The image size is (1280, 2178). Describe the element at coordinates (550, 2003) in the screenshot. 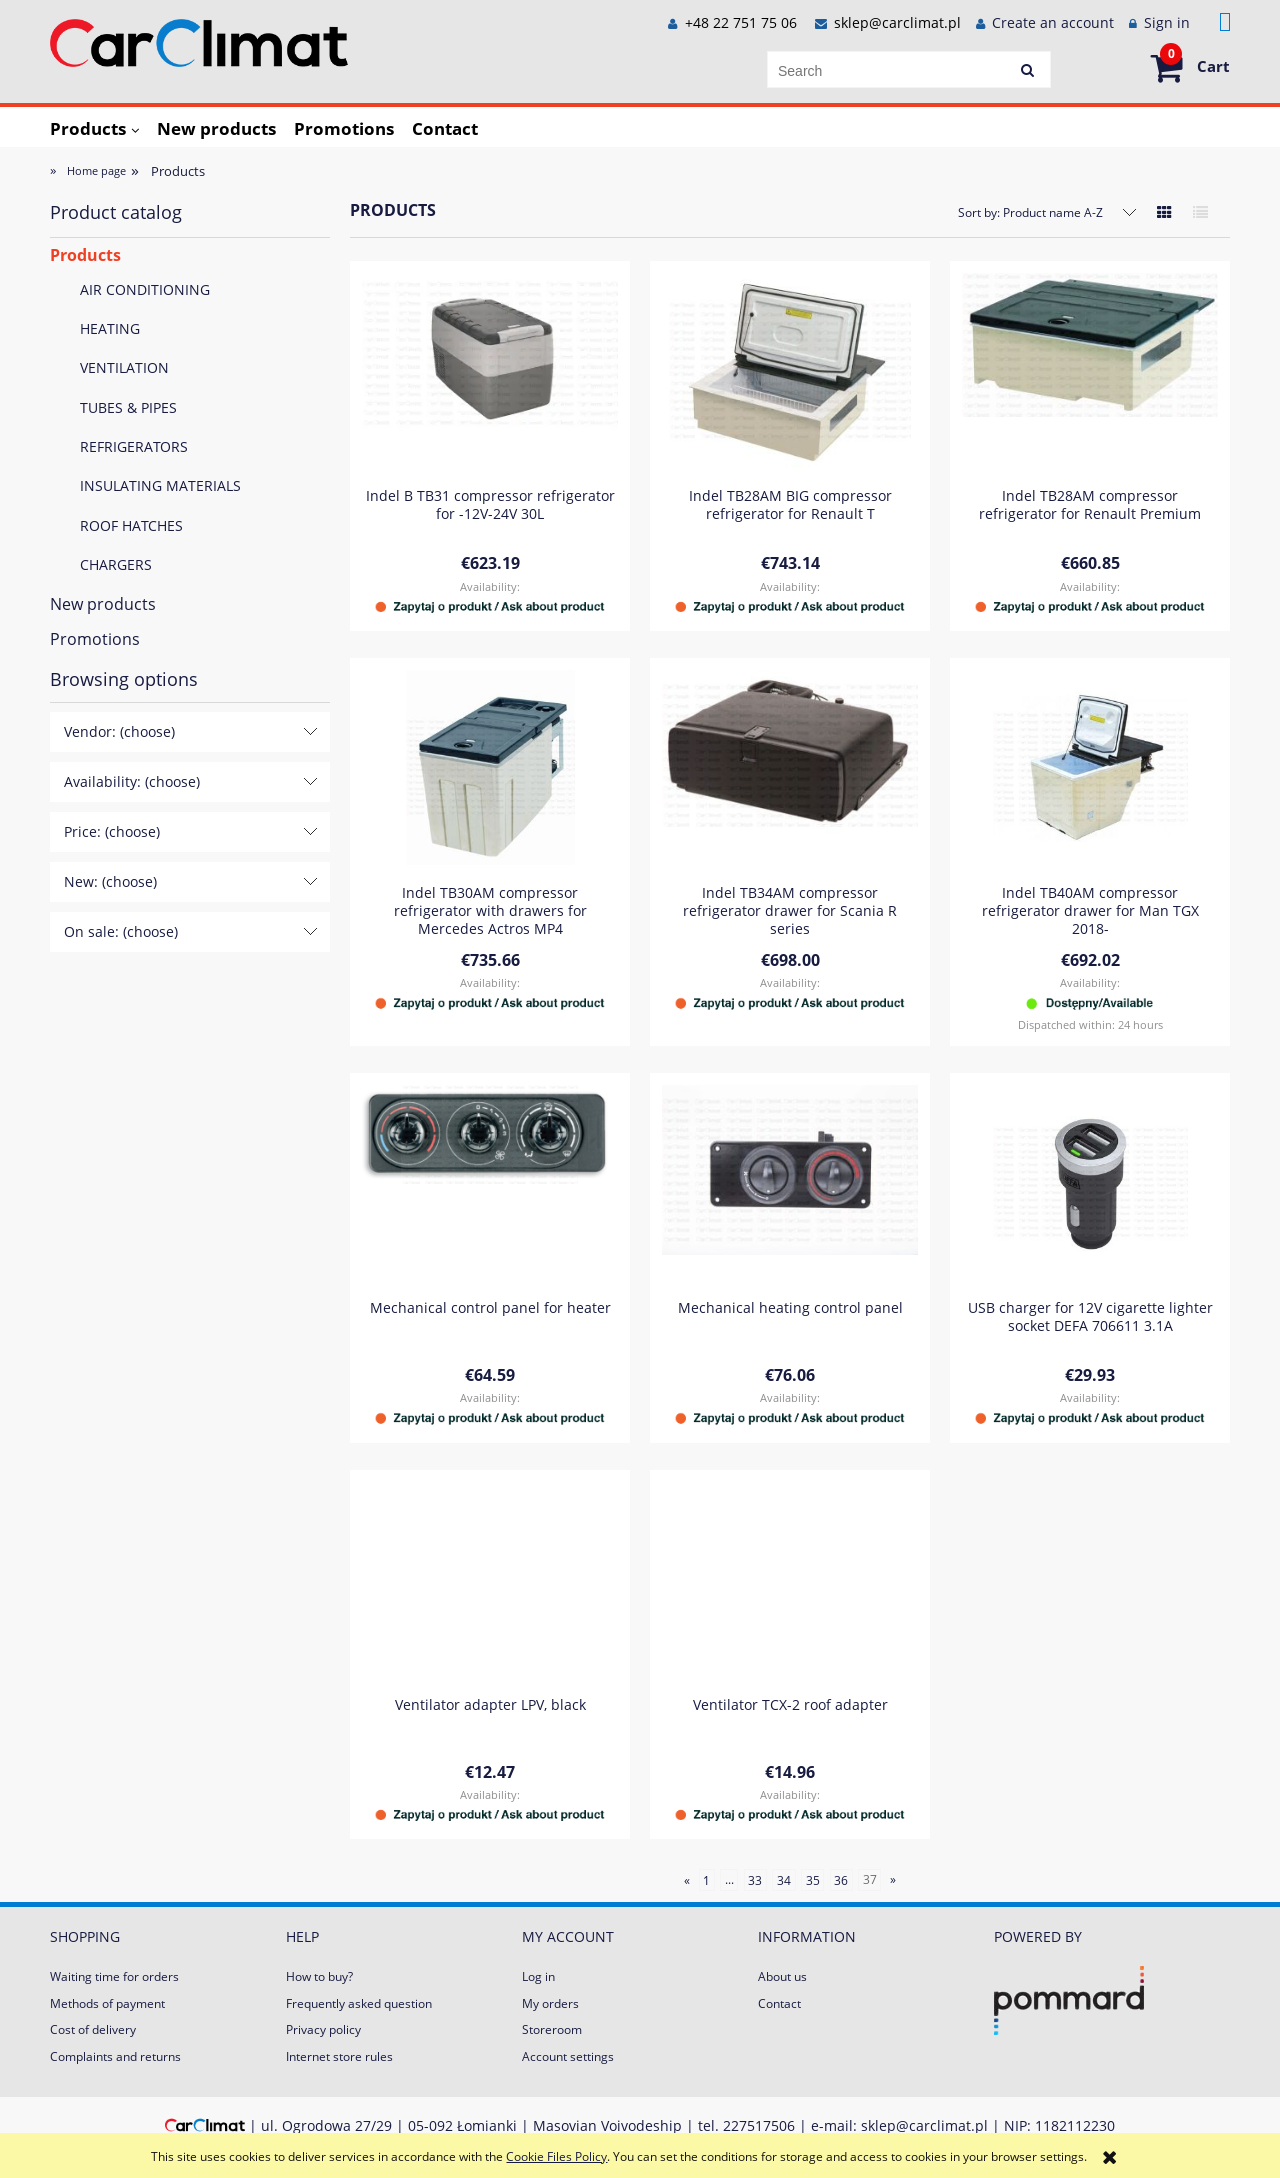

I see `My orders` at that location.